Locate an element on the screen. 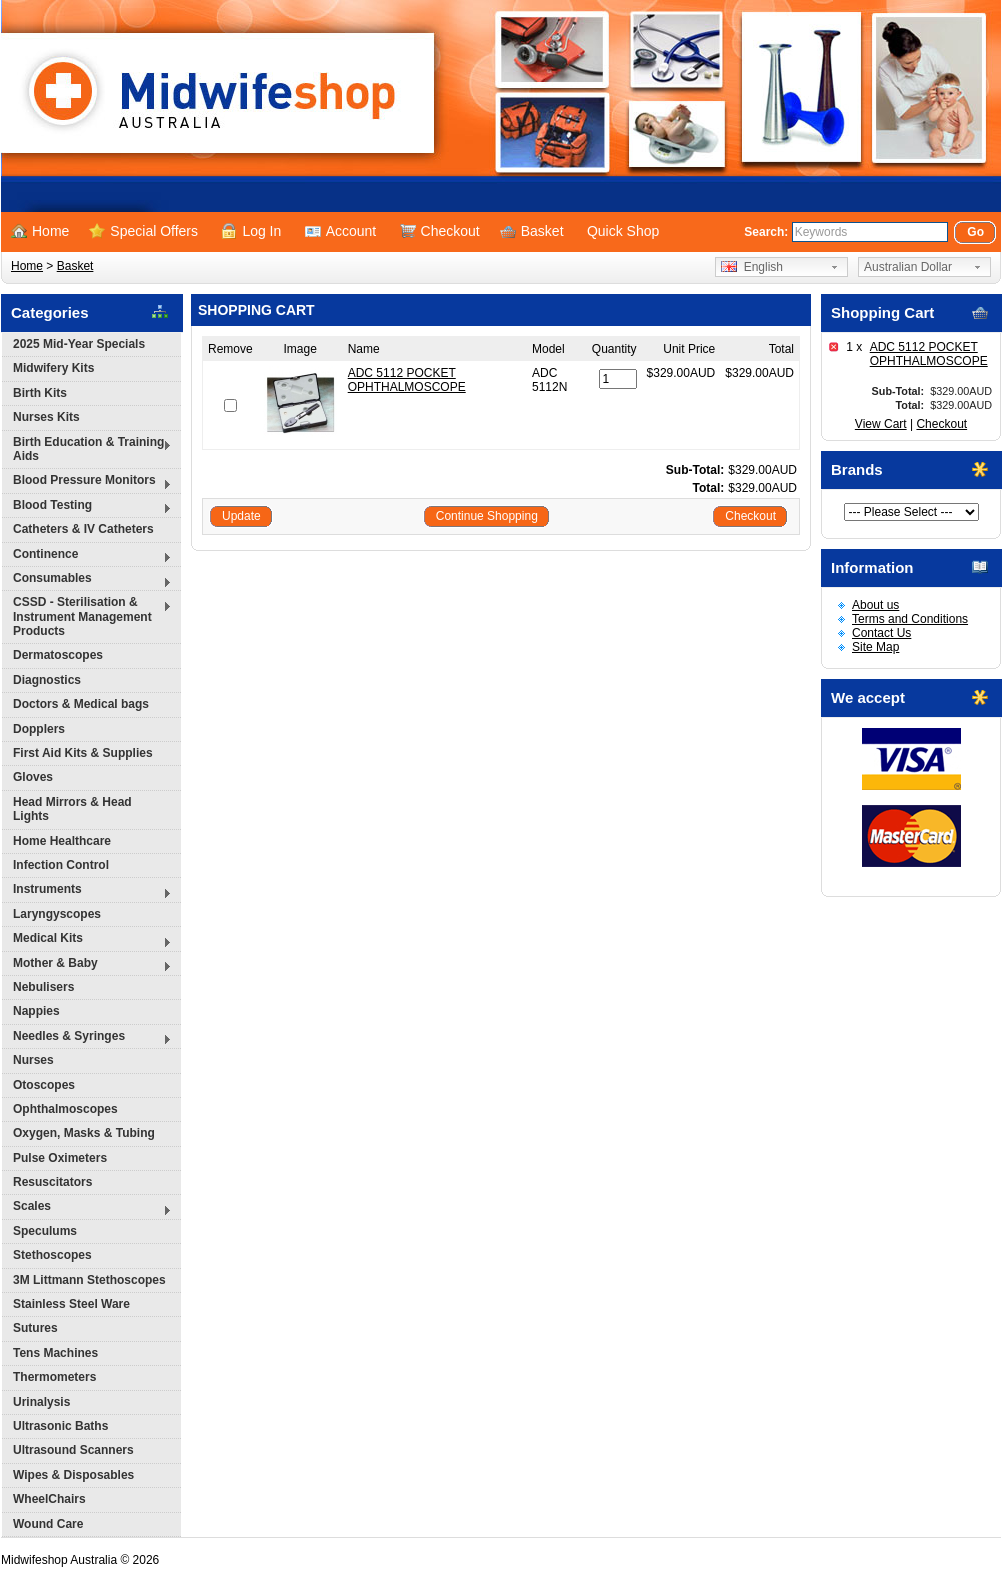  Thermometers is located at coordinates (54, 1377).